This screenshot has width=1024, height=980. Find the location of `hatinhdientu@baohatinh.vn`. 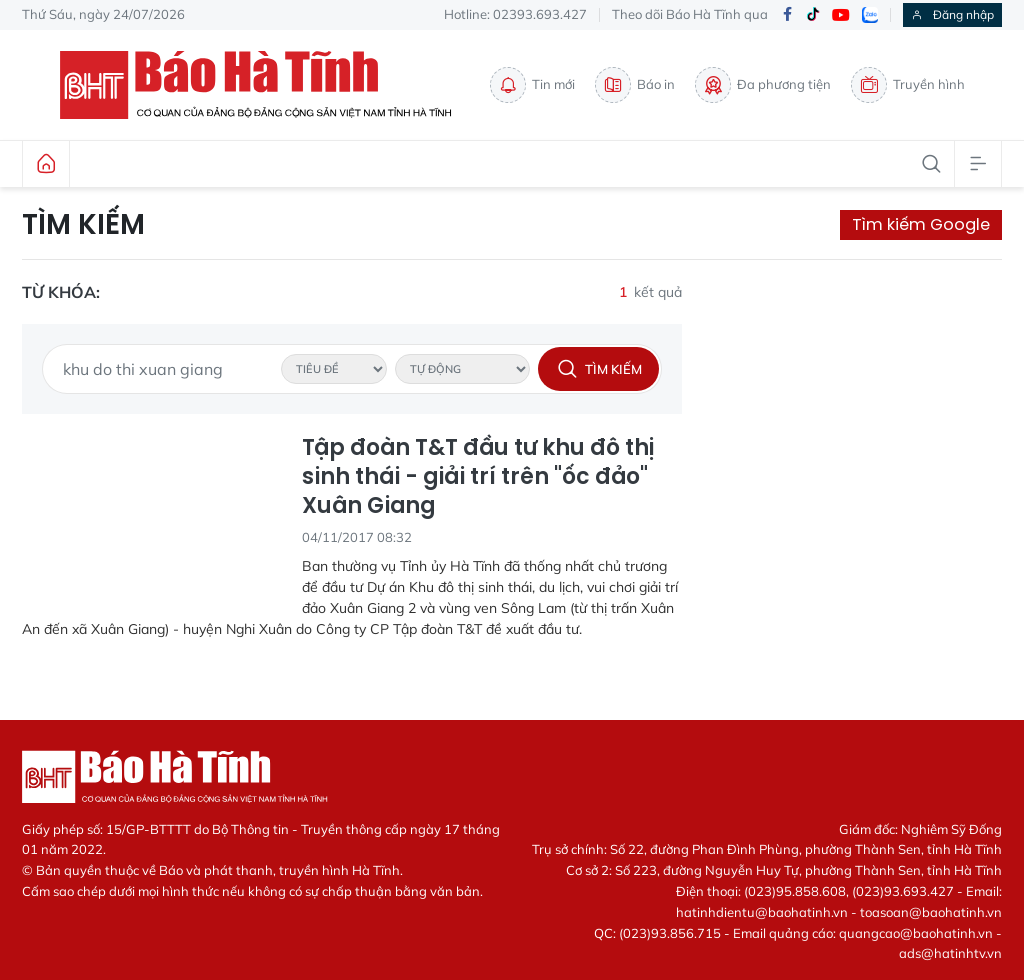

hatinhdientu@baohatinh.vn is located at coordinates (762, 912).